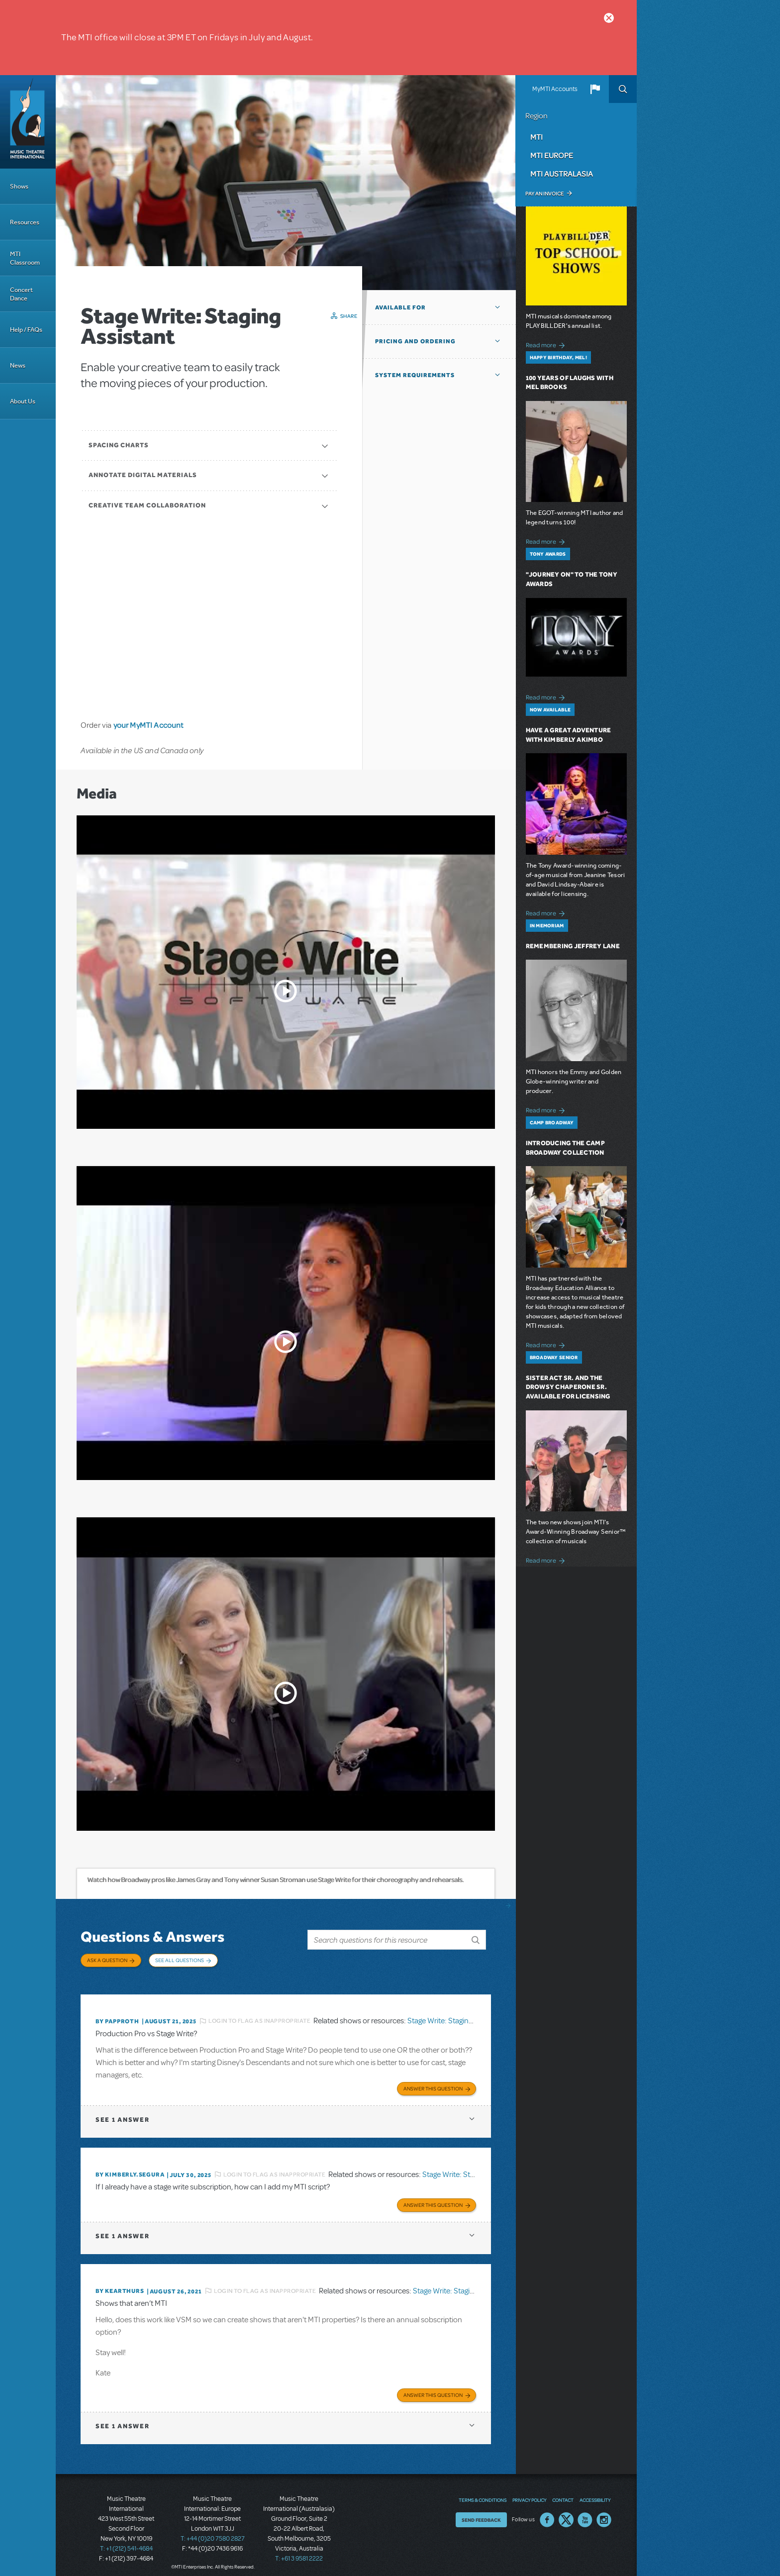 Image resolution: width=780 pixels, height=2576 pixels. What do you see at coordinates (547, 344) in the screenshot?
I see `Read more` at bounding box center [547, 344].